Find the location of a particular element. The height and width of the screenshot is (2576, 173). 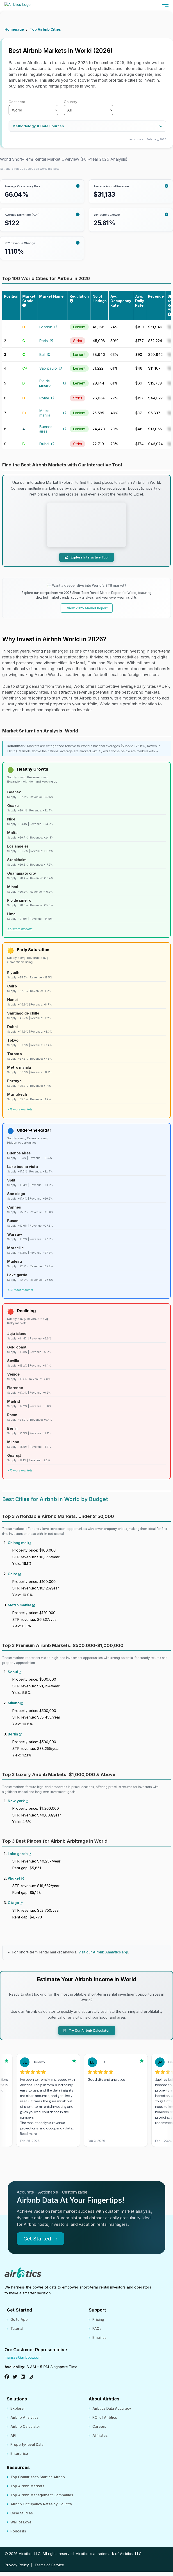

Airbtics Data Accuracy is located at coordinates (111, 2412).